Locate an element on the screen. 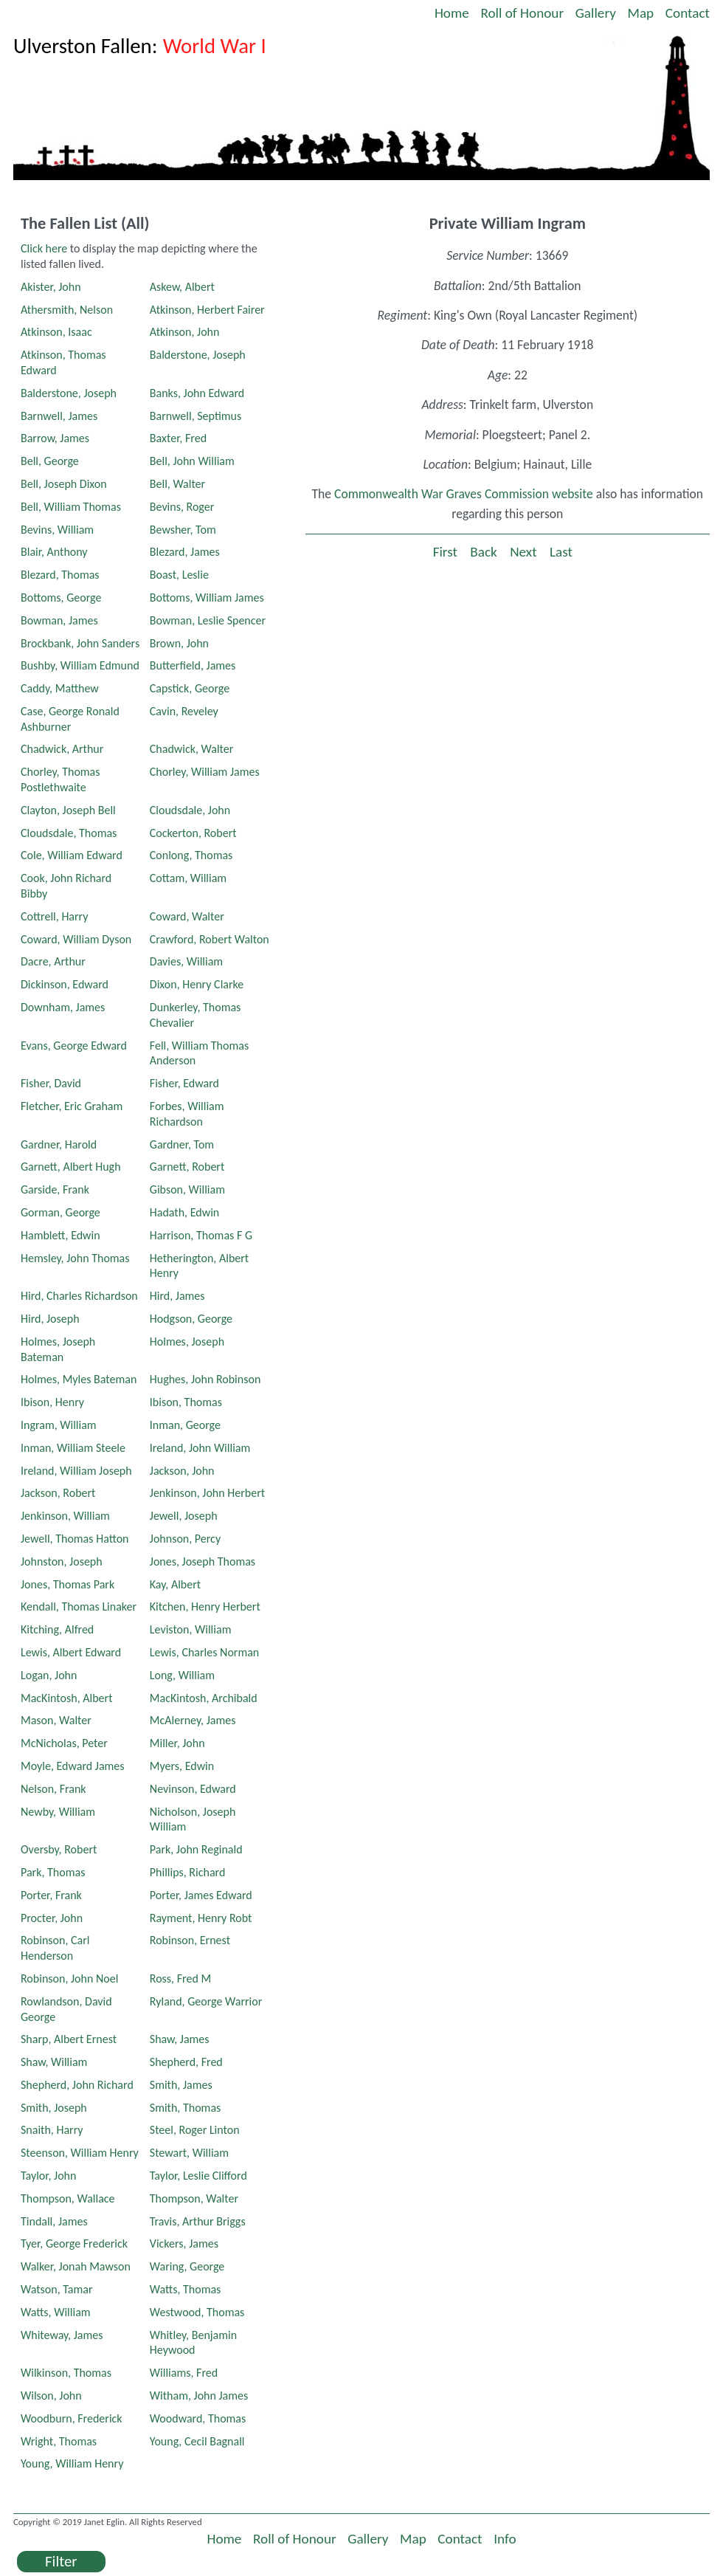  Smith, James is located at coordinates (181, 2085).